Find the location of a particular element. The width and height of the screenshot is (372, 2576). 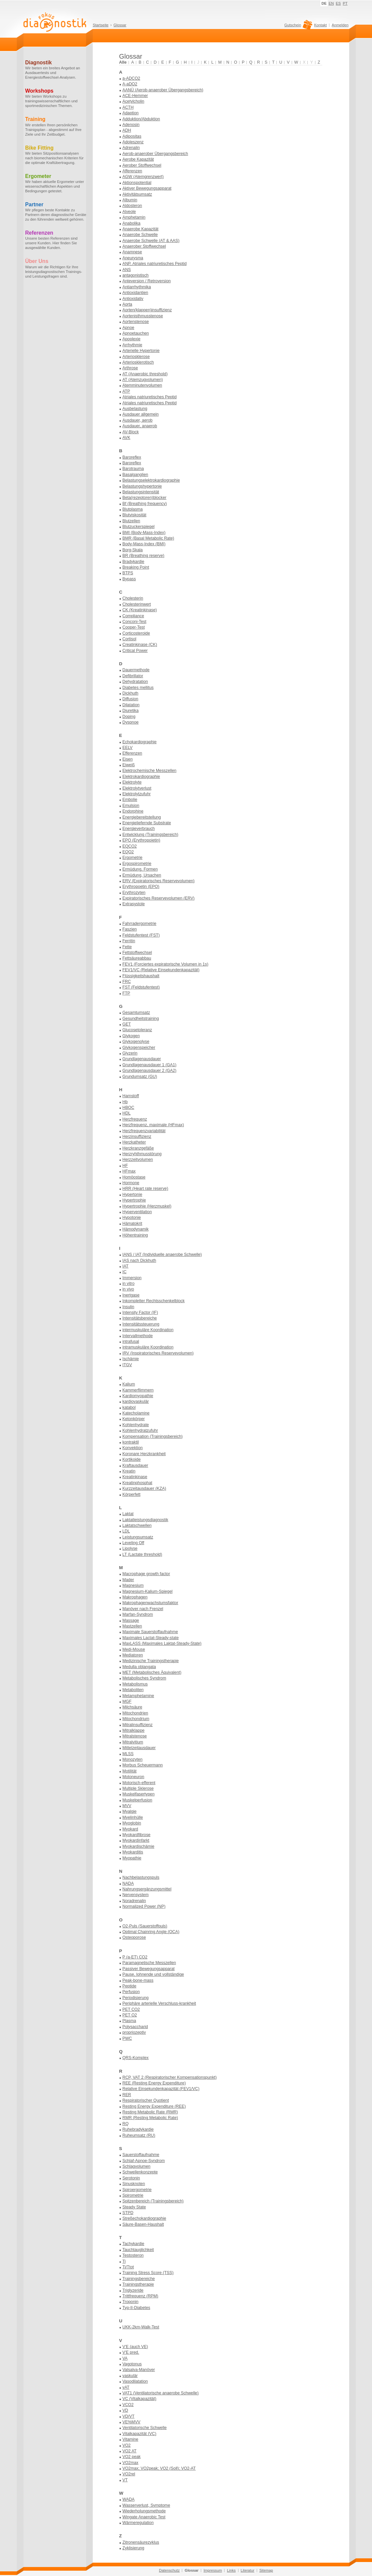

FST (Feldstufentest) is located at coordinates (141, 987).